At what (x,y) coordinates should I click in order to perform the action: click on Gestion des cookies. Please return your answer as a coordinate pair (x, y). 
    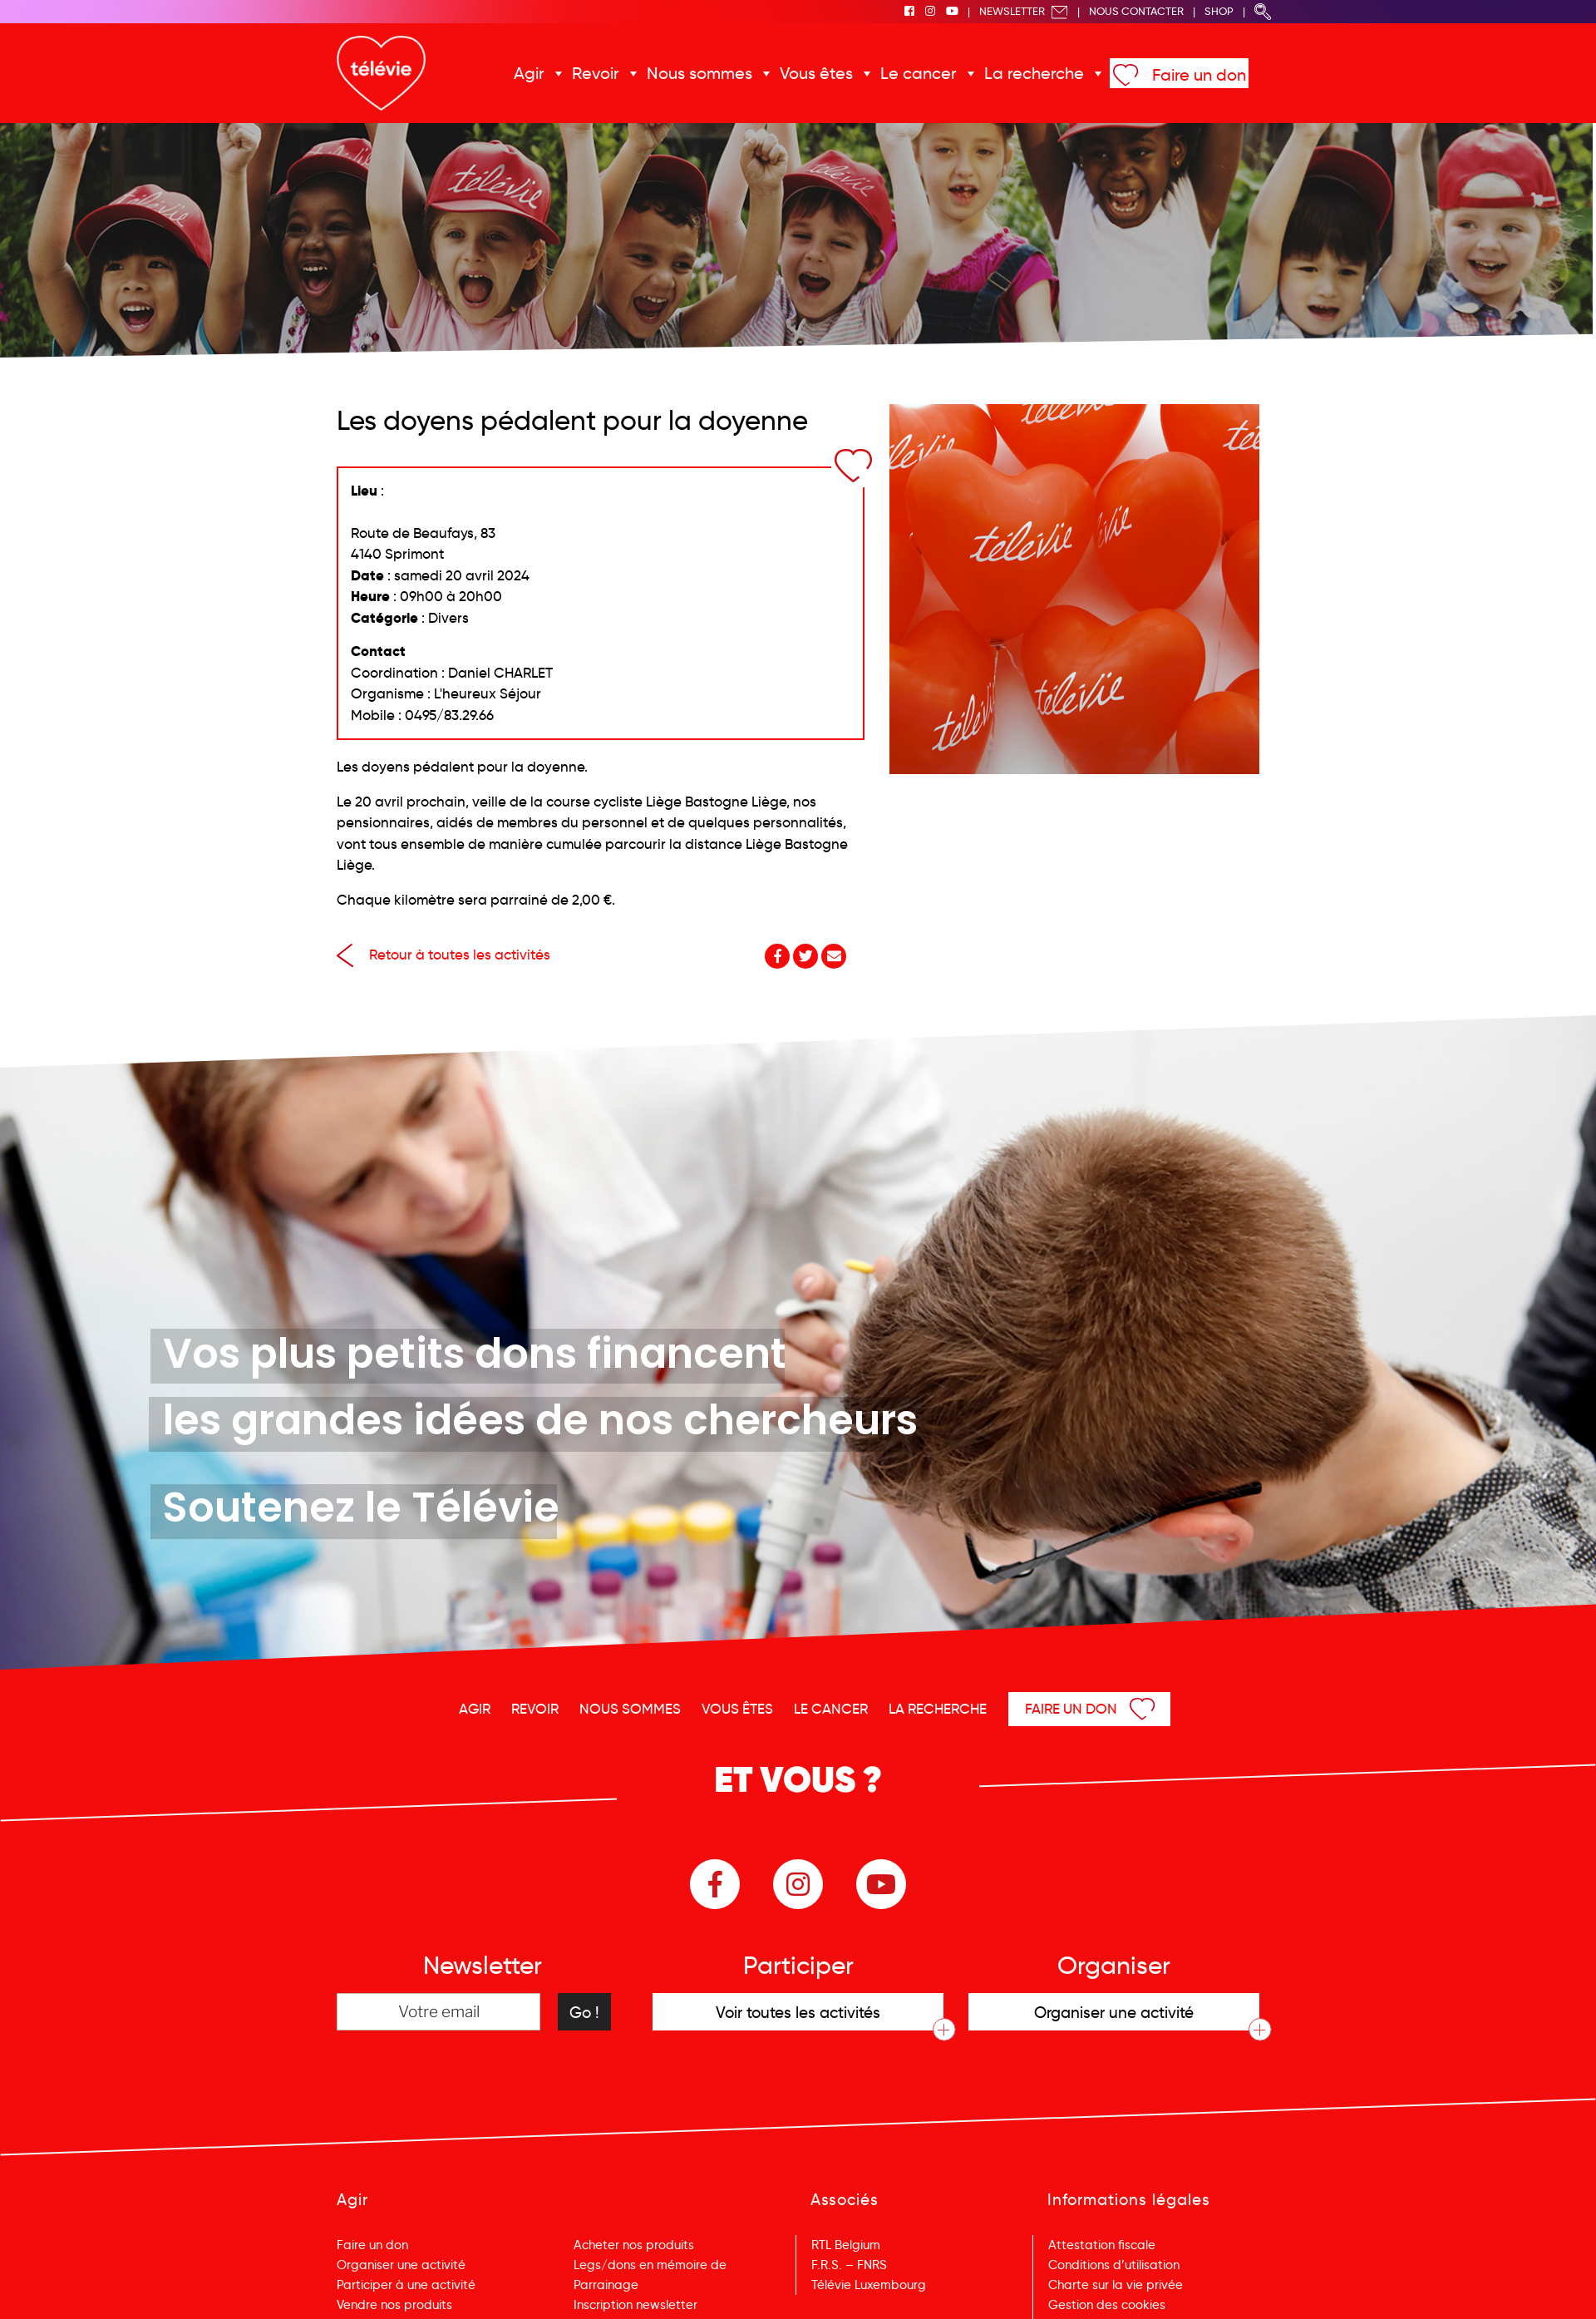
    Looking at the image, I should click on (1106, 2304).